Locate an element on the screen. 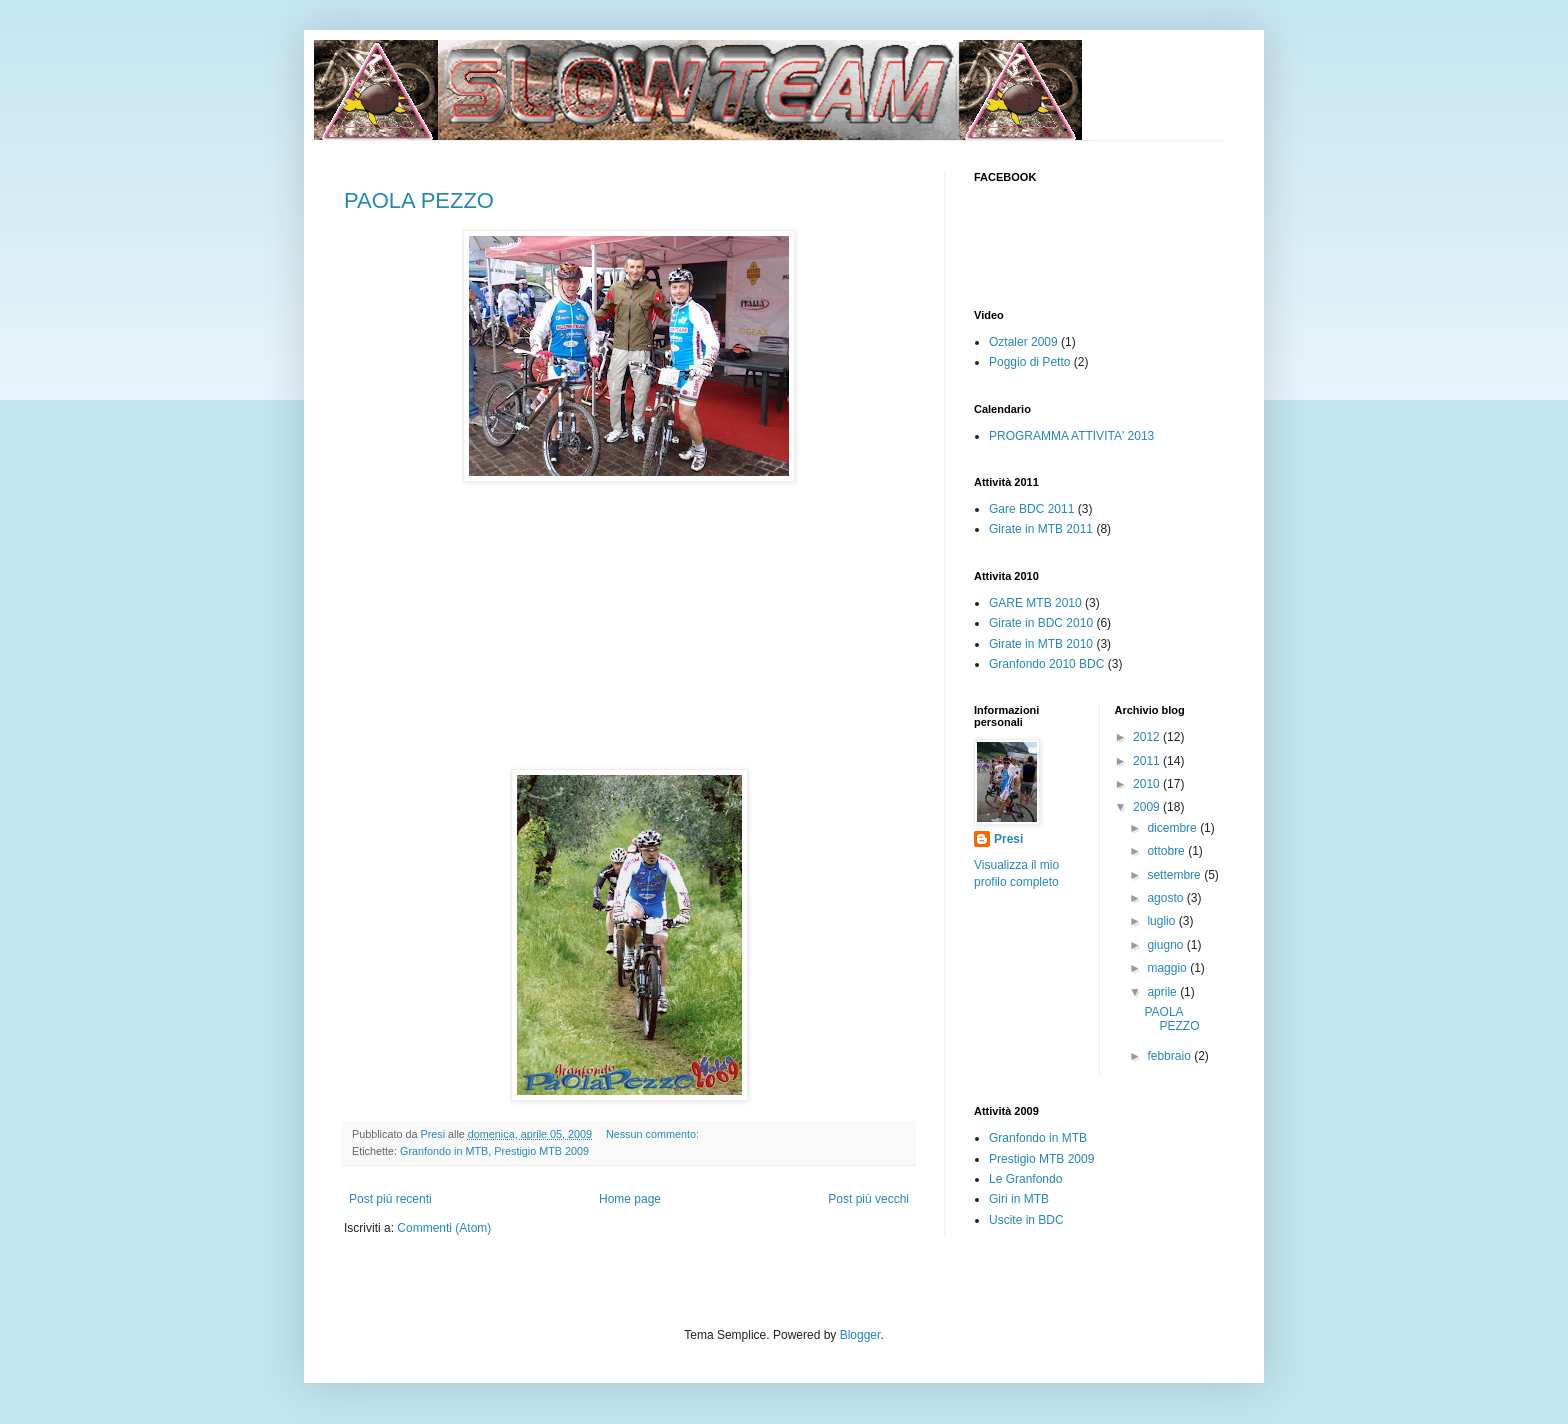 Image resolution: width=1568 pixels, height=1424 pixels. luglio is located at coordinates (1162, 921).